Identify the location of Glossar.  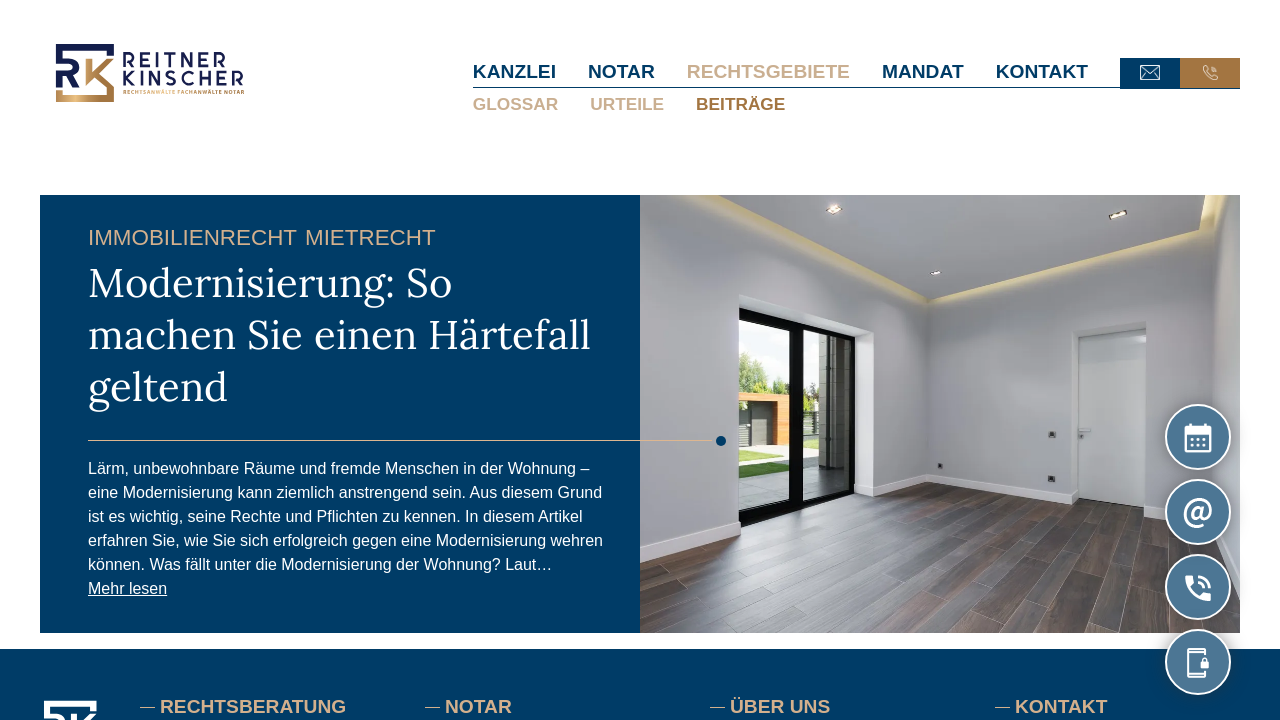
(515, 104).